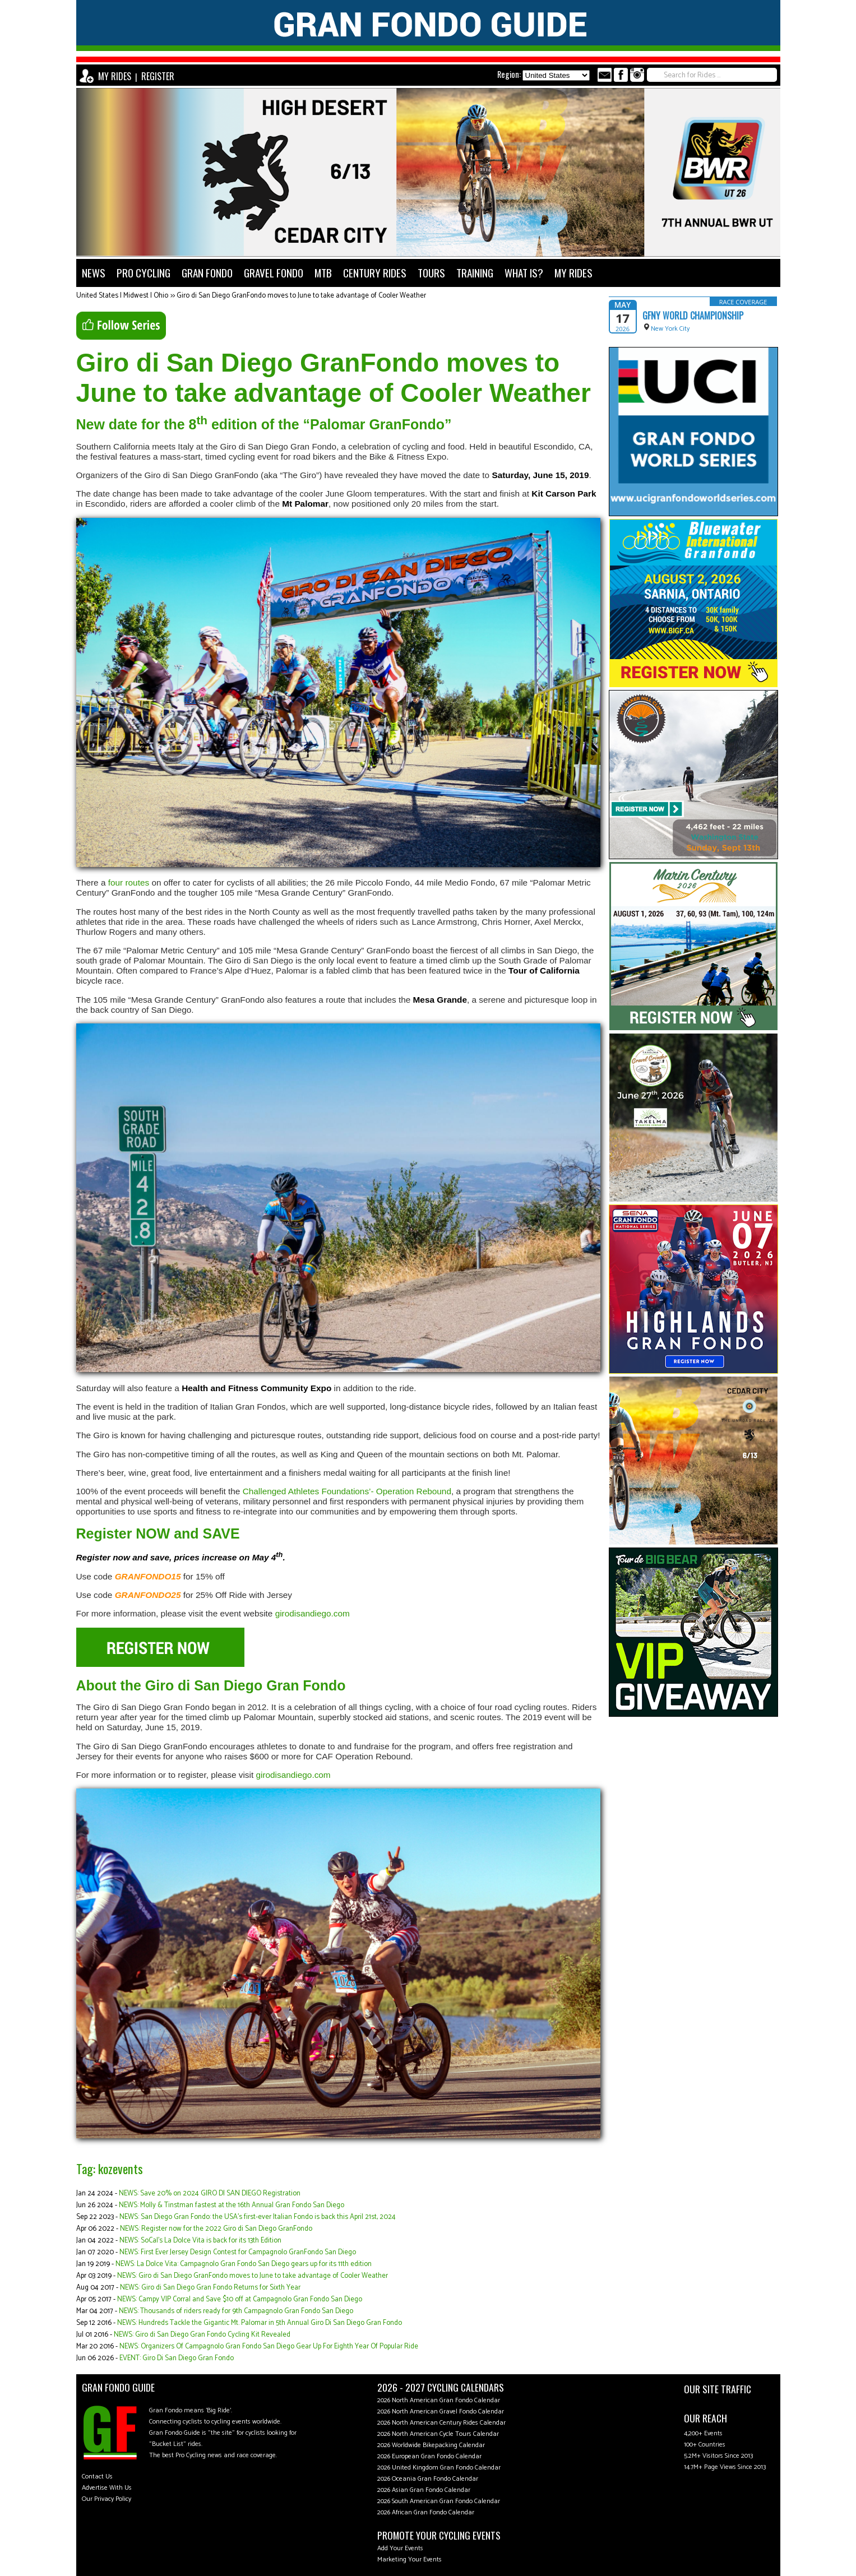  I want to click on 2026 North American Gravel Fondo Calendar, so click(440, 2411).